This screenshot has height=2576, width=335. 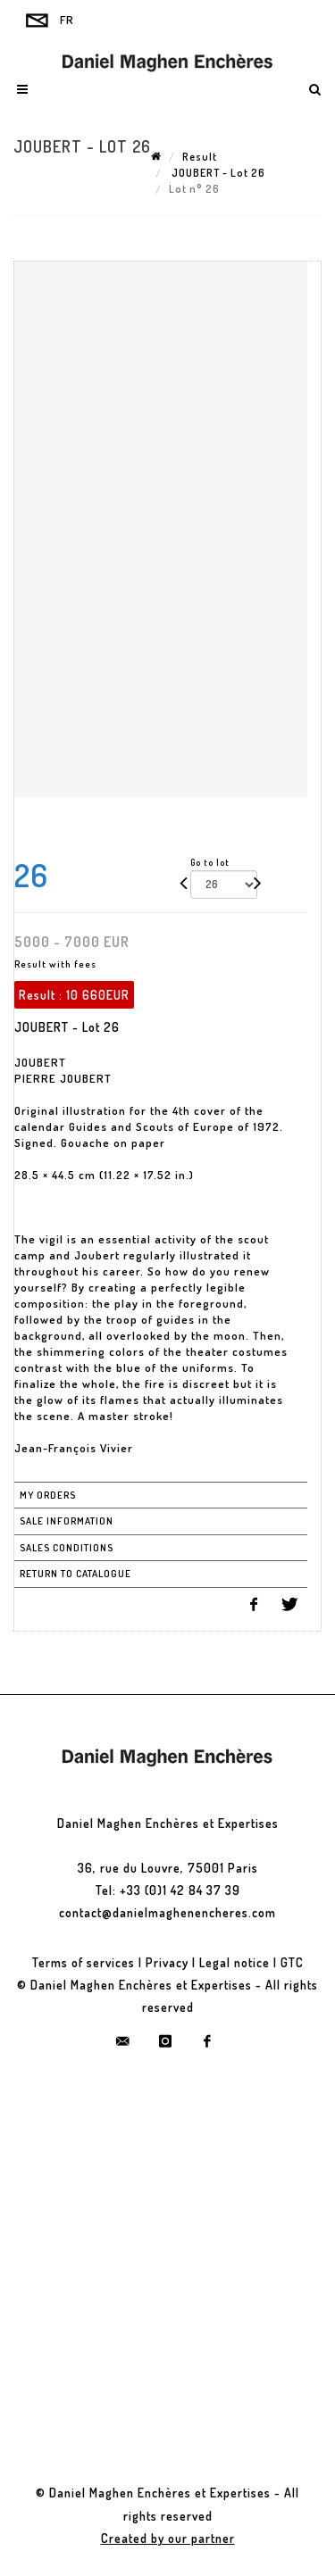 I want to click on JOUBERT - Lot 26, so click(x=217, y=172).